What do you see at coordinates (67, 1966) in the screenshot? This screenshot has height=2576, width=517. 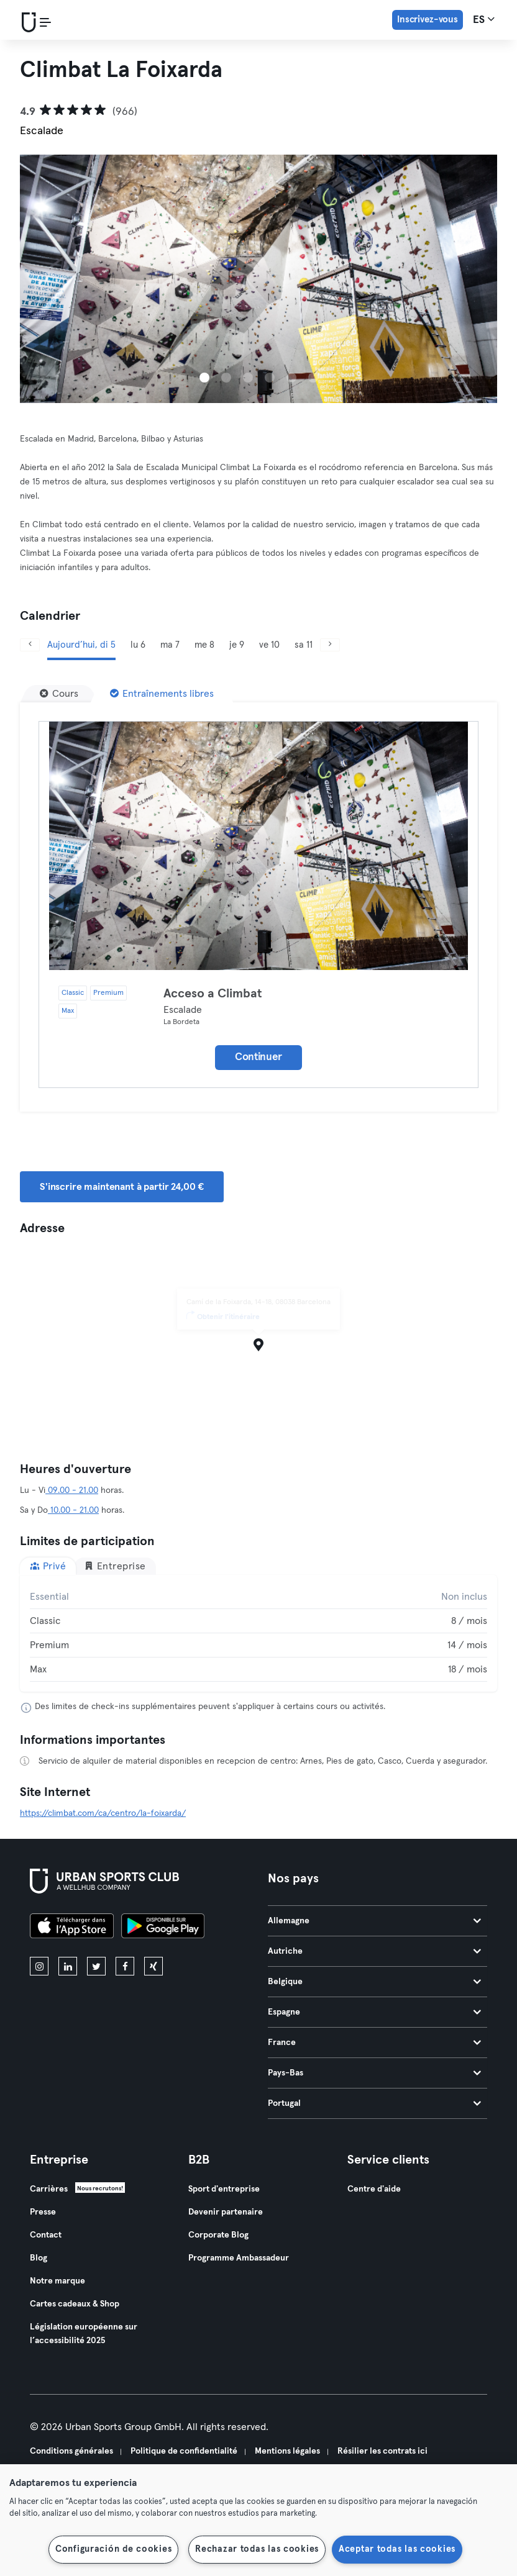 I see `[linkedin]` at bounding box center [67, 1966].